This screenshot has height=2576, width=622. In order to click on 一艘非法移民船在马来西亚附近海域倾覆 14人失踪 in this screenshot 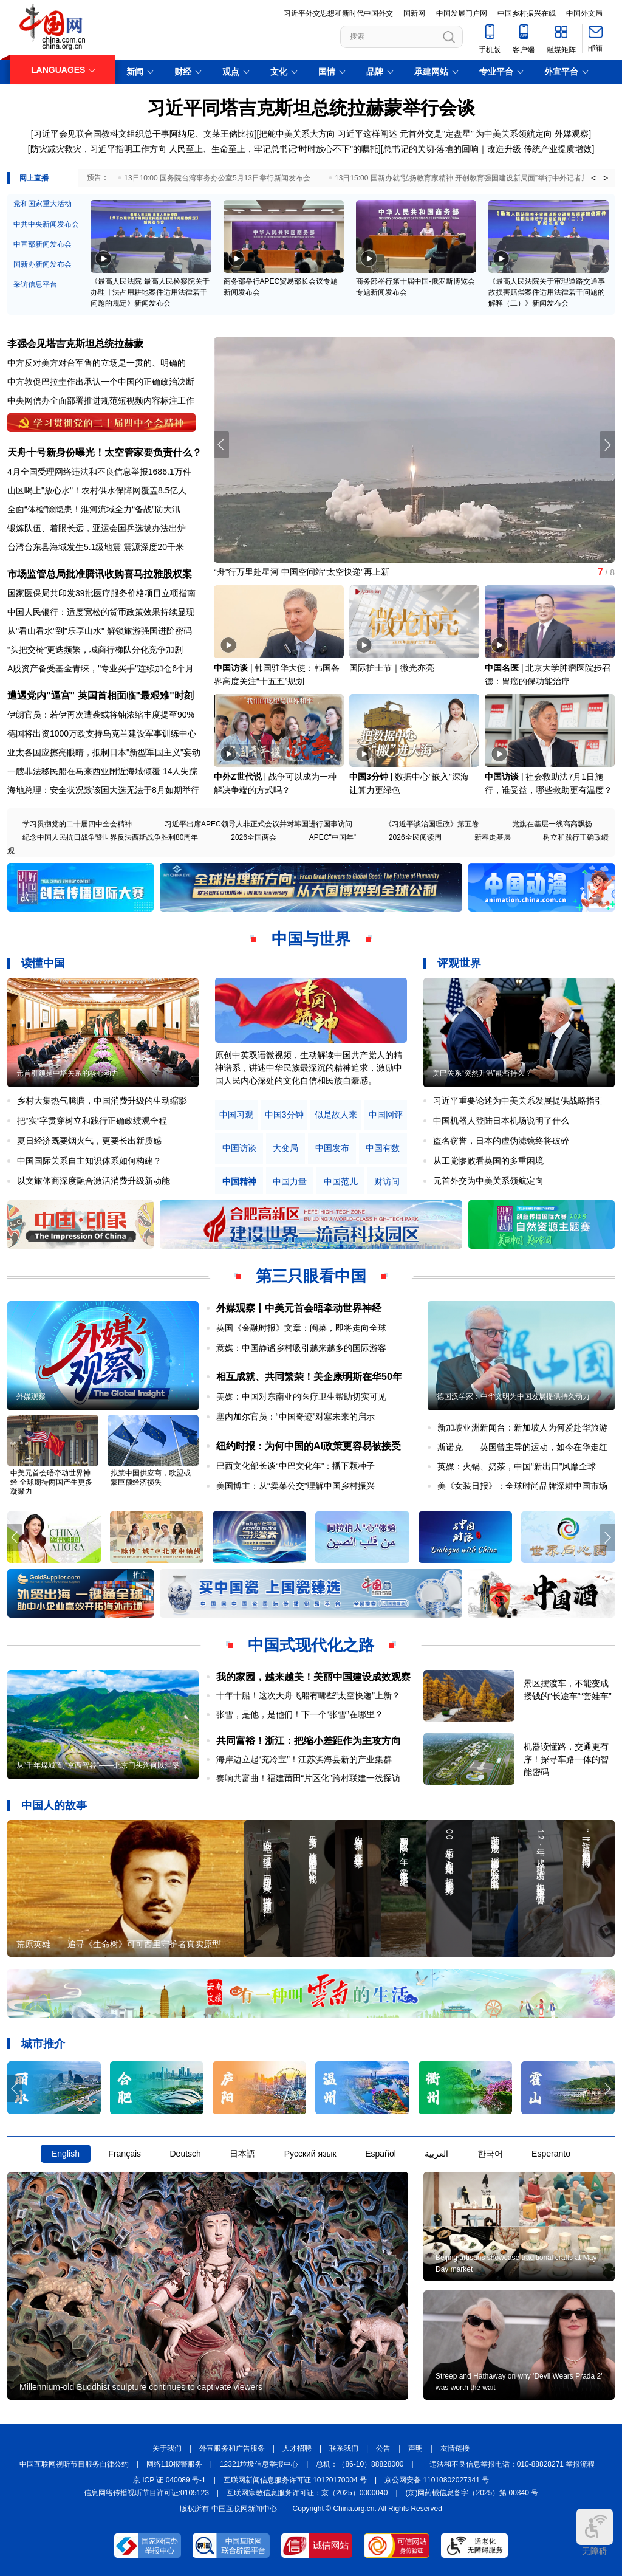, I will do `click(102, 771)`.